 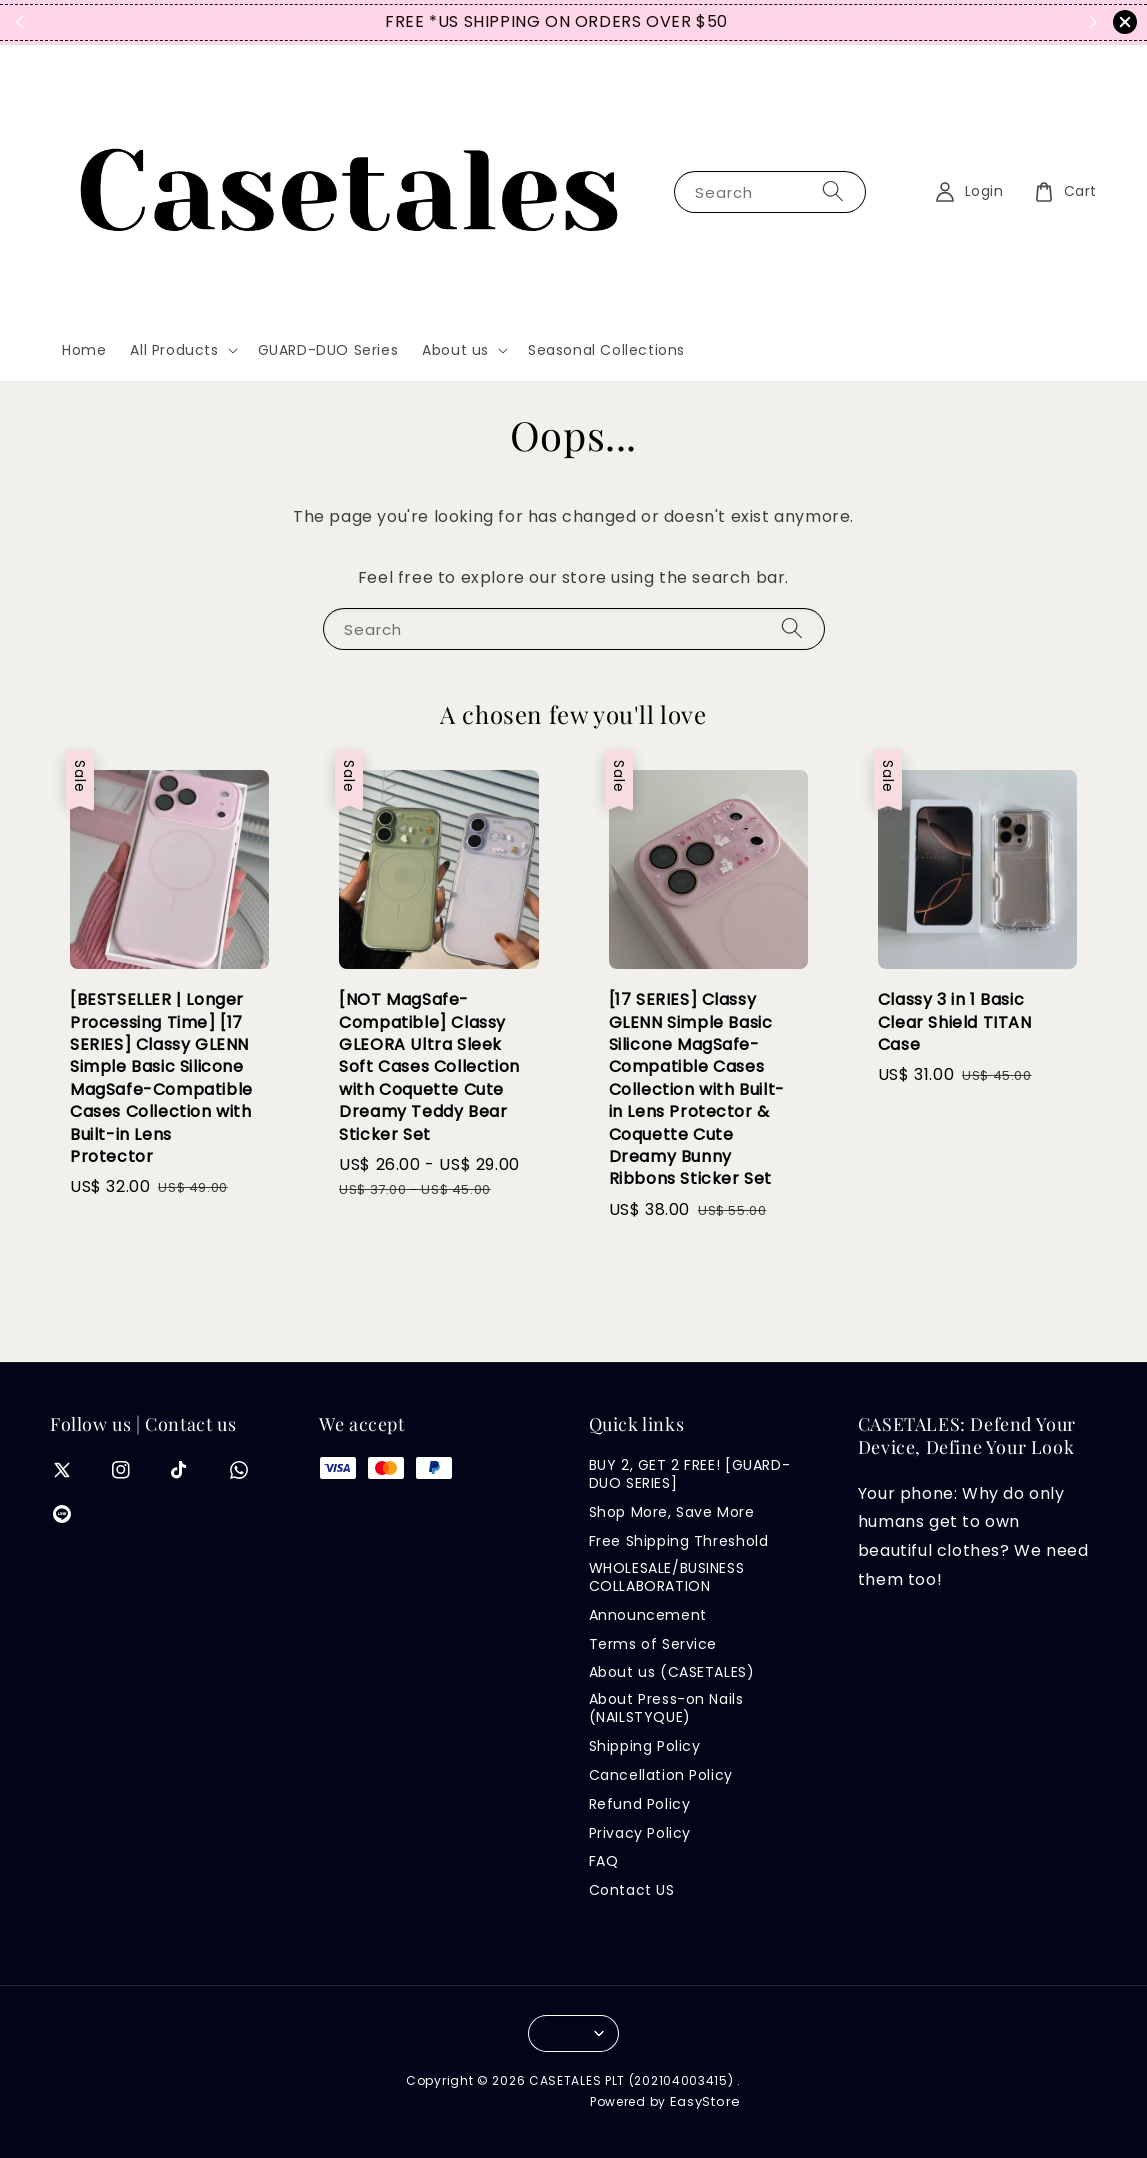 What do you see at coordinates (705, 2101) in the screenshot?
I see `EasyStore` at bounding box center [705, 2101].